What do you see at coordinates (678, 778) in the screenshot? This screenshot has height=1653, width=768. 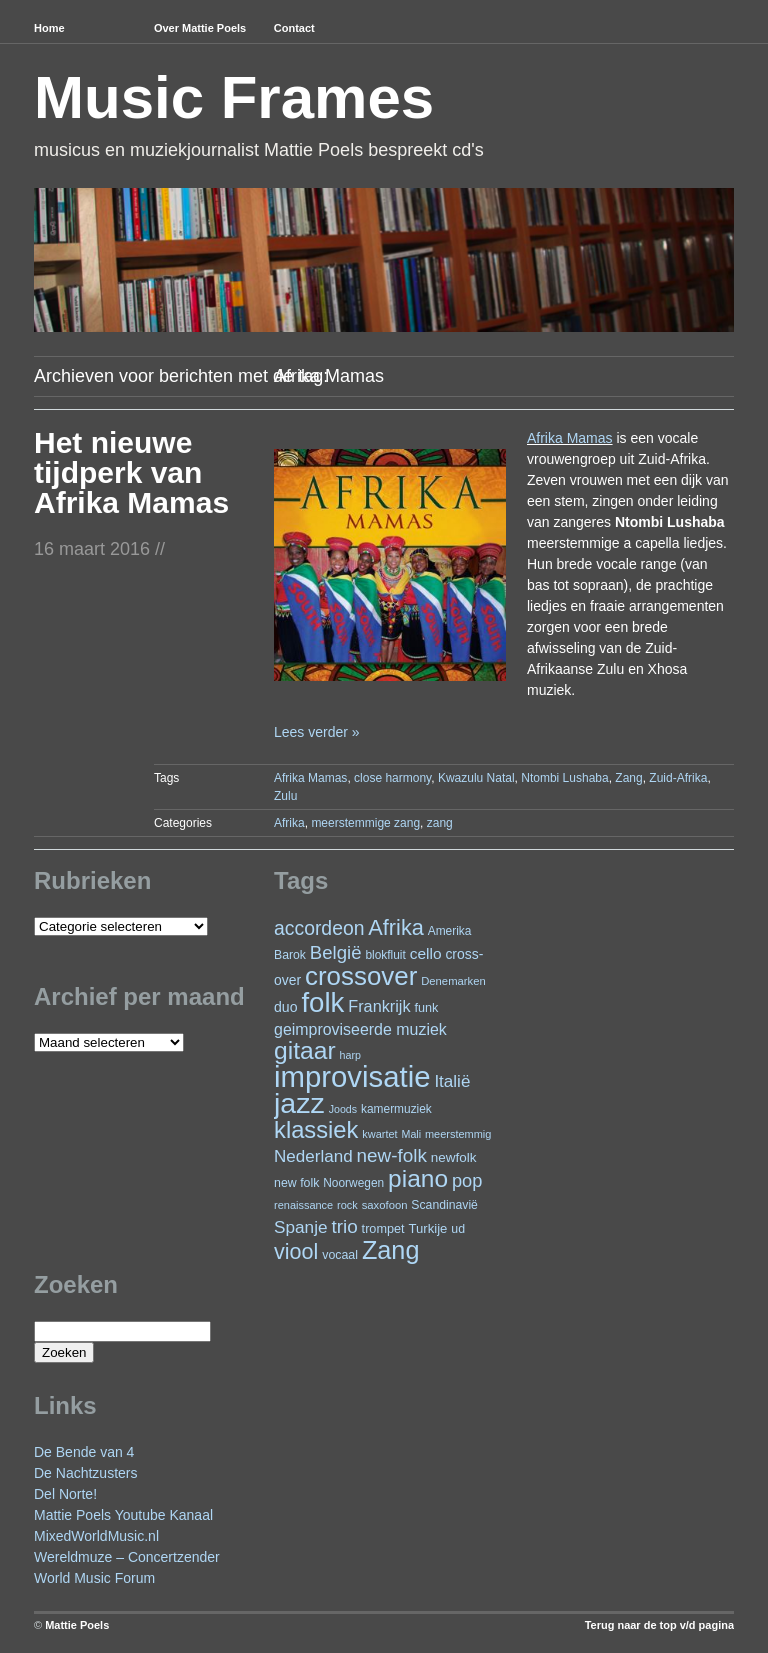 I see `Zuid-Afrika` at bounding box center [678, 778].